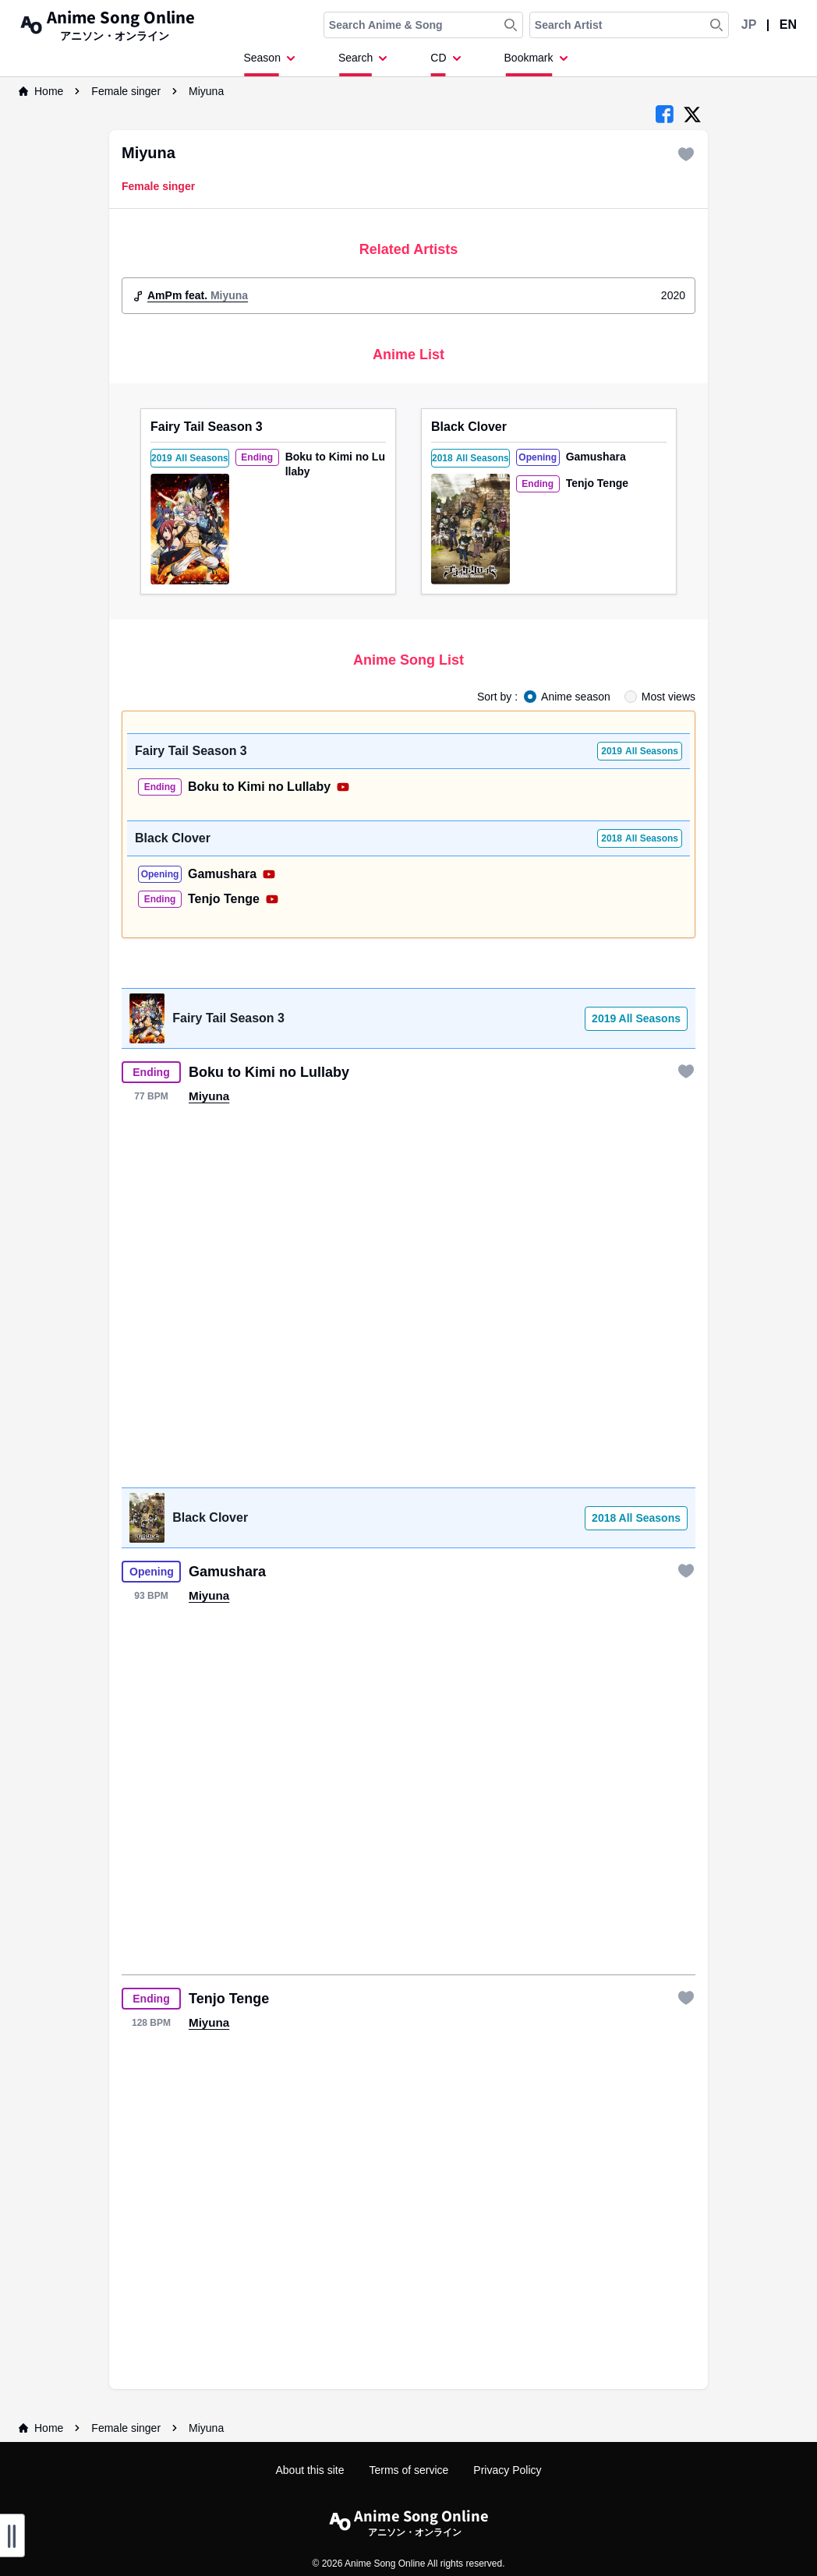 The width and height of the screenshot is (817, 2576). Describe the element at coordinates (510, 25) in the screenshot. I see `[Search Anime & Song]` at that location.